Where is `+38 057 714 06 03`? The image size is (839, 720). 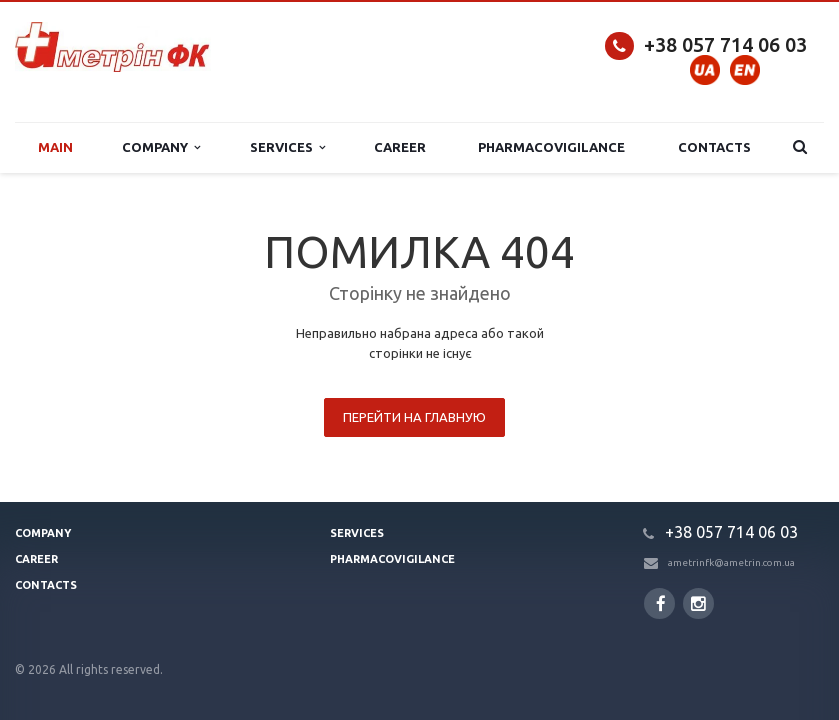 +38 057 714 06 03 is located at coordinates (725, 44).